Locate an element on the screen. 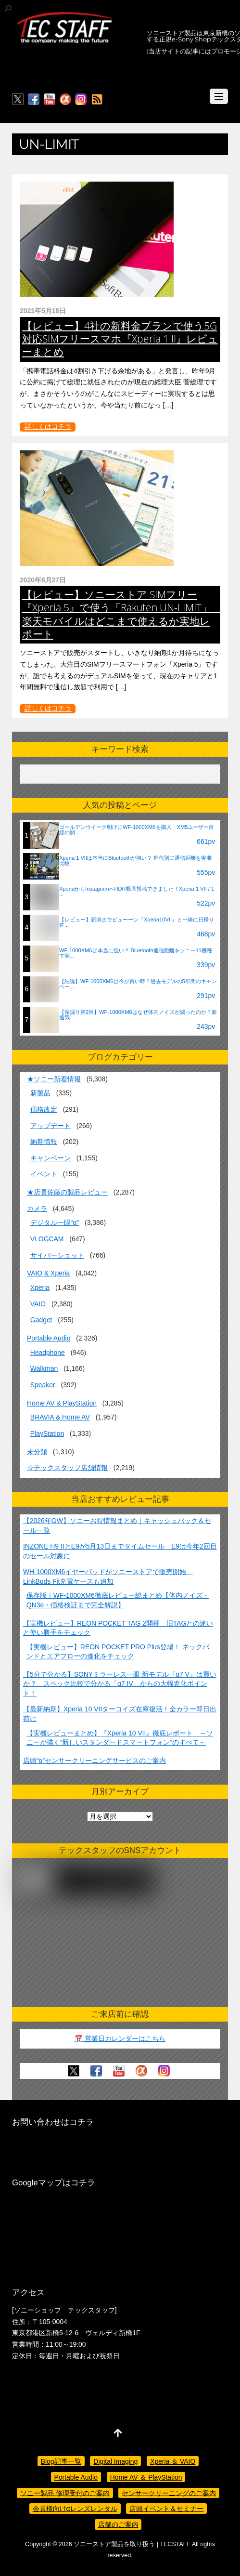 This screenshot has height=2576, width=240. [youtube] is located at coordinates (49, 100).